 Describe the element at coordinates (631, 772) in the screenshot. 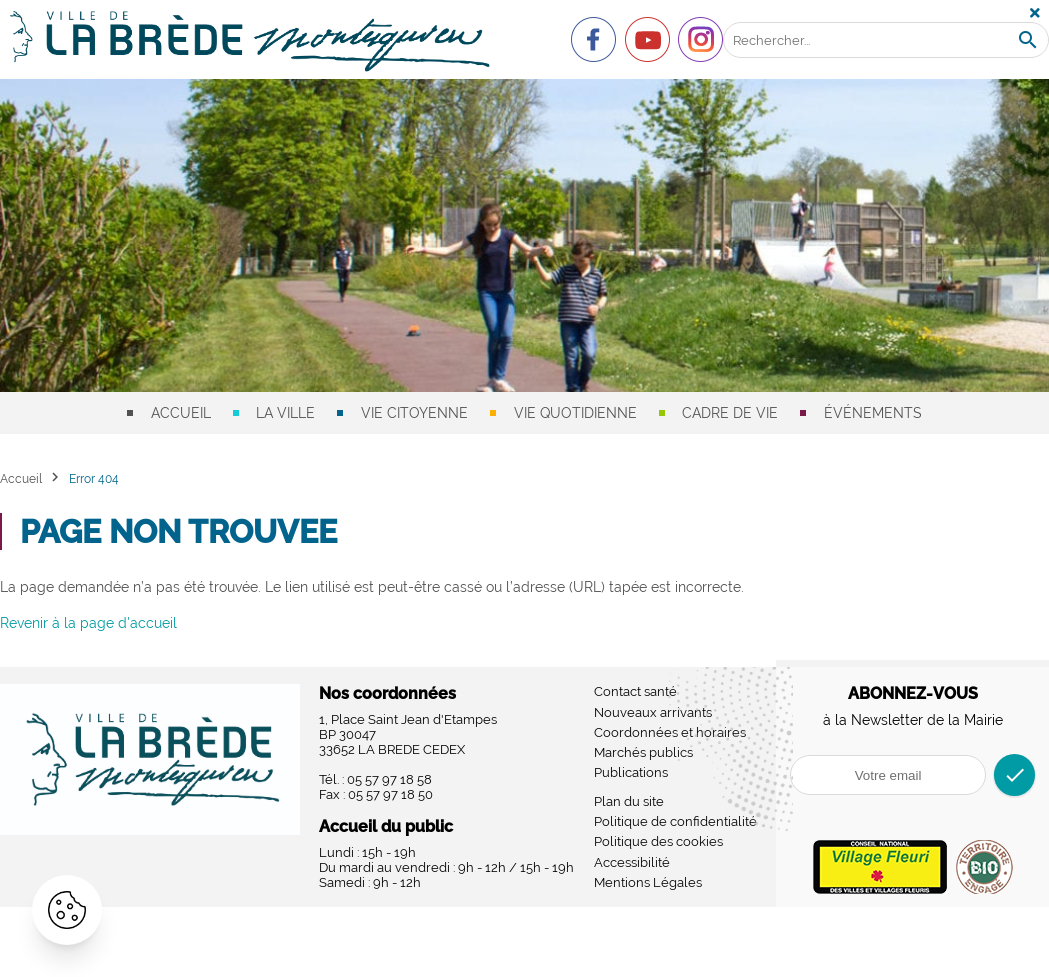

I see `Publications` at that location.